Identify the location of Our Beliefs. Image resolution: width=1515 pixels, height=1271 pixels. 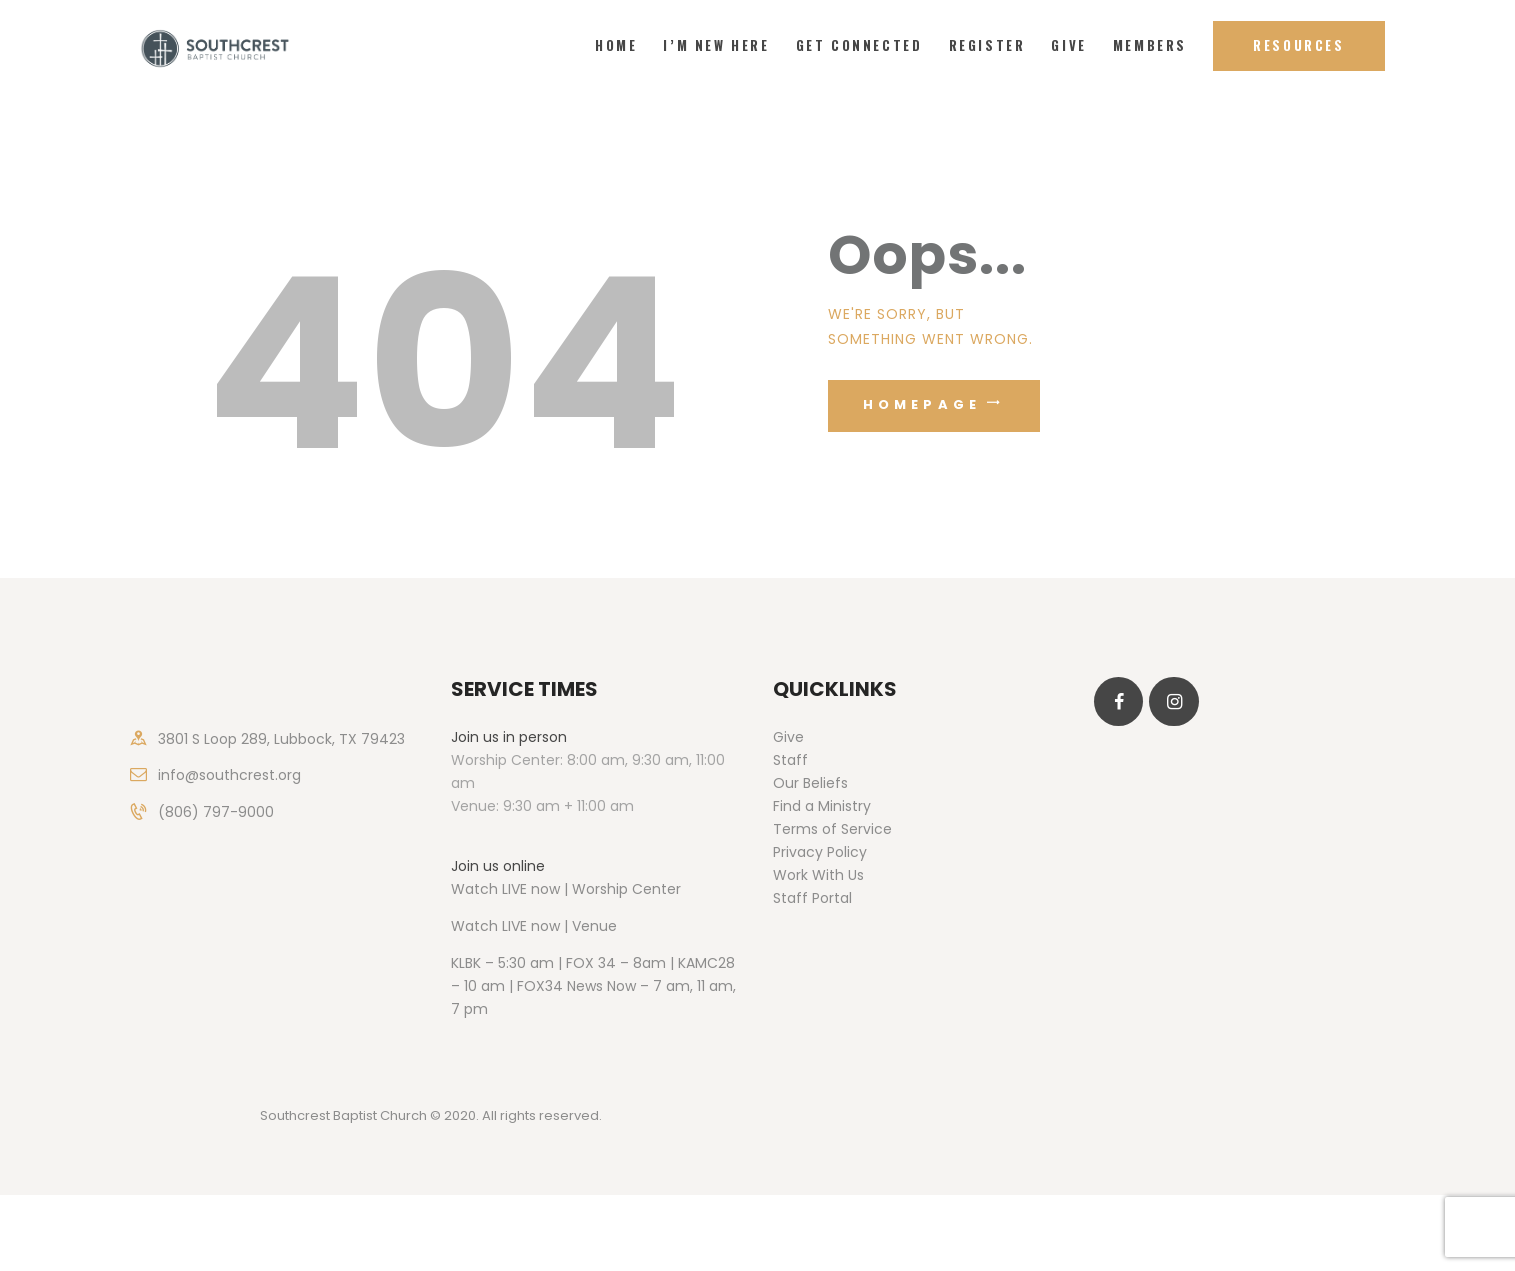
(810, 783).